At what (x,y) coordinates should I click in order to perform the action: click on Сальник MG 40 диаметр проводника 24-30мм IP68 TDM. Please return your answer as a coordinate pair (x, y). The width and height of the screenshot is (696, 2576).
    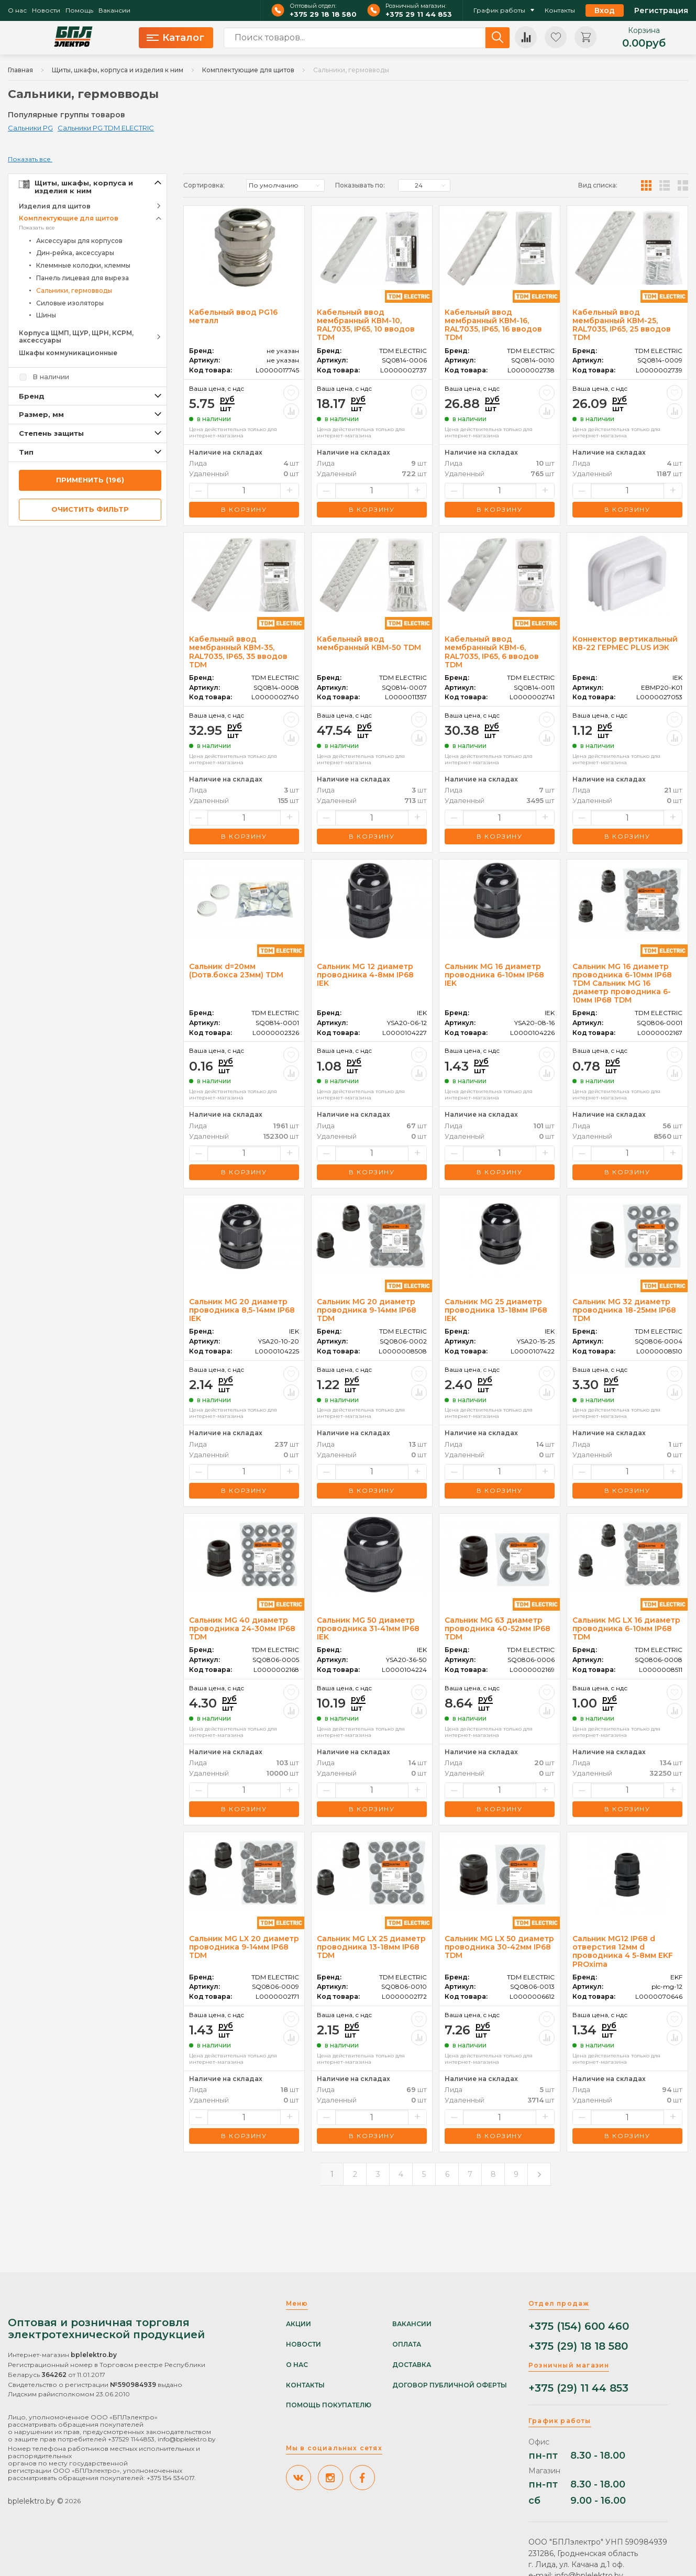
    Looking at the image, I should click on (242, 1628).